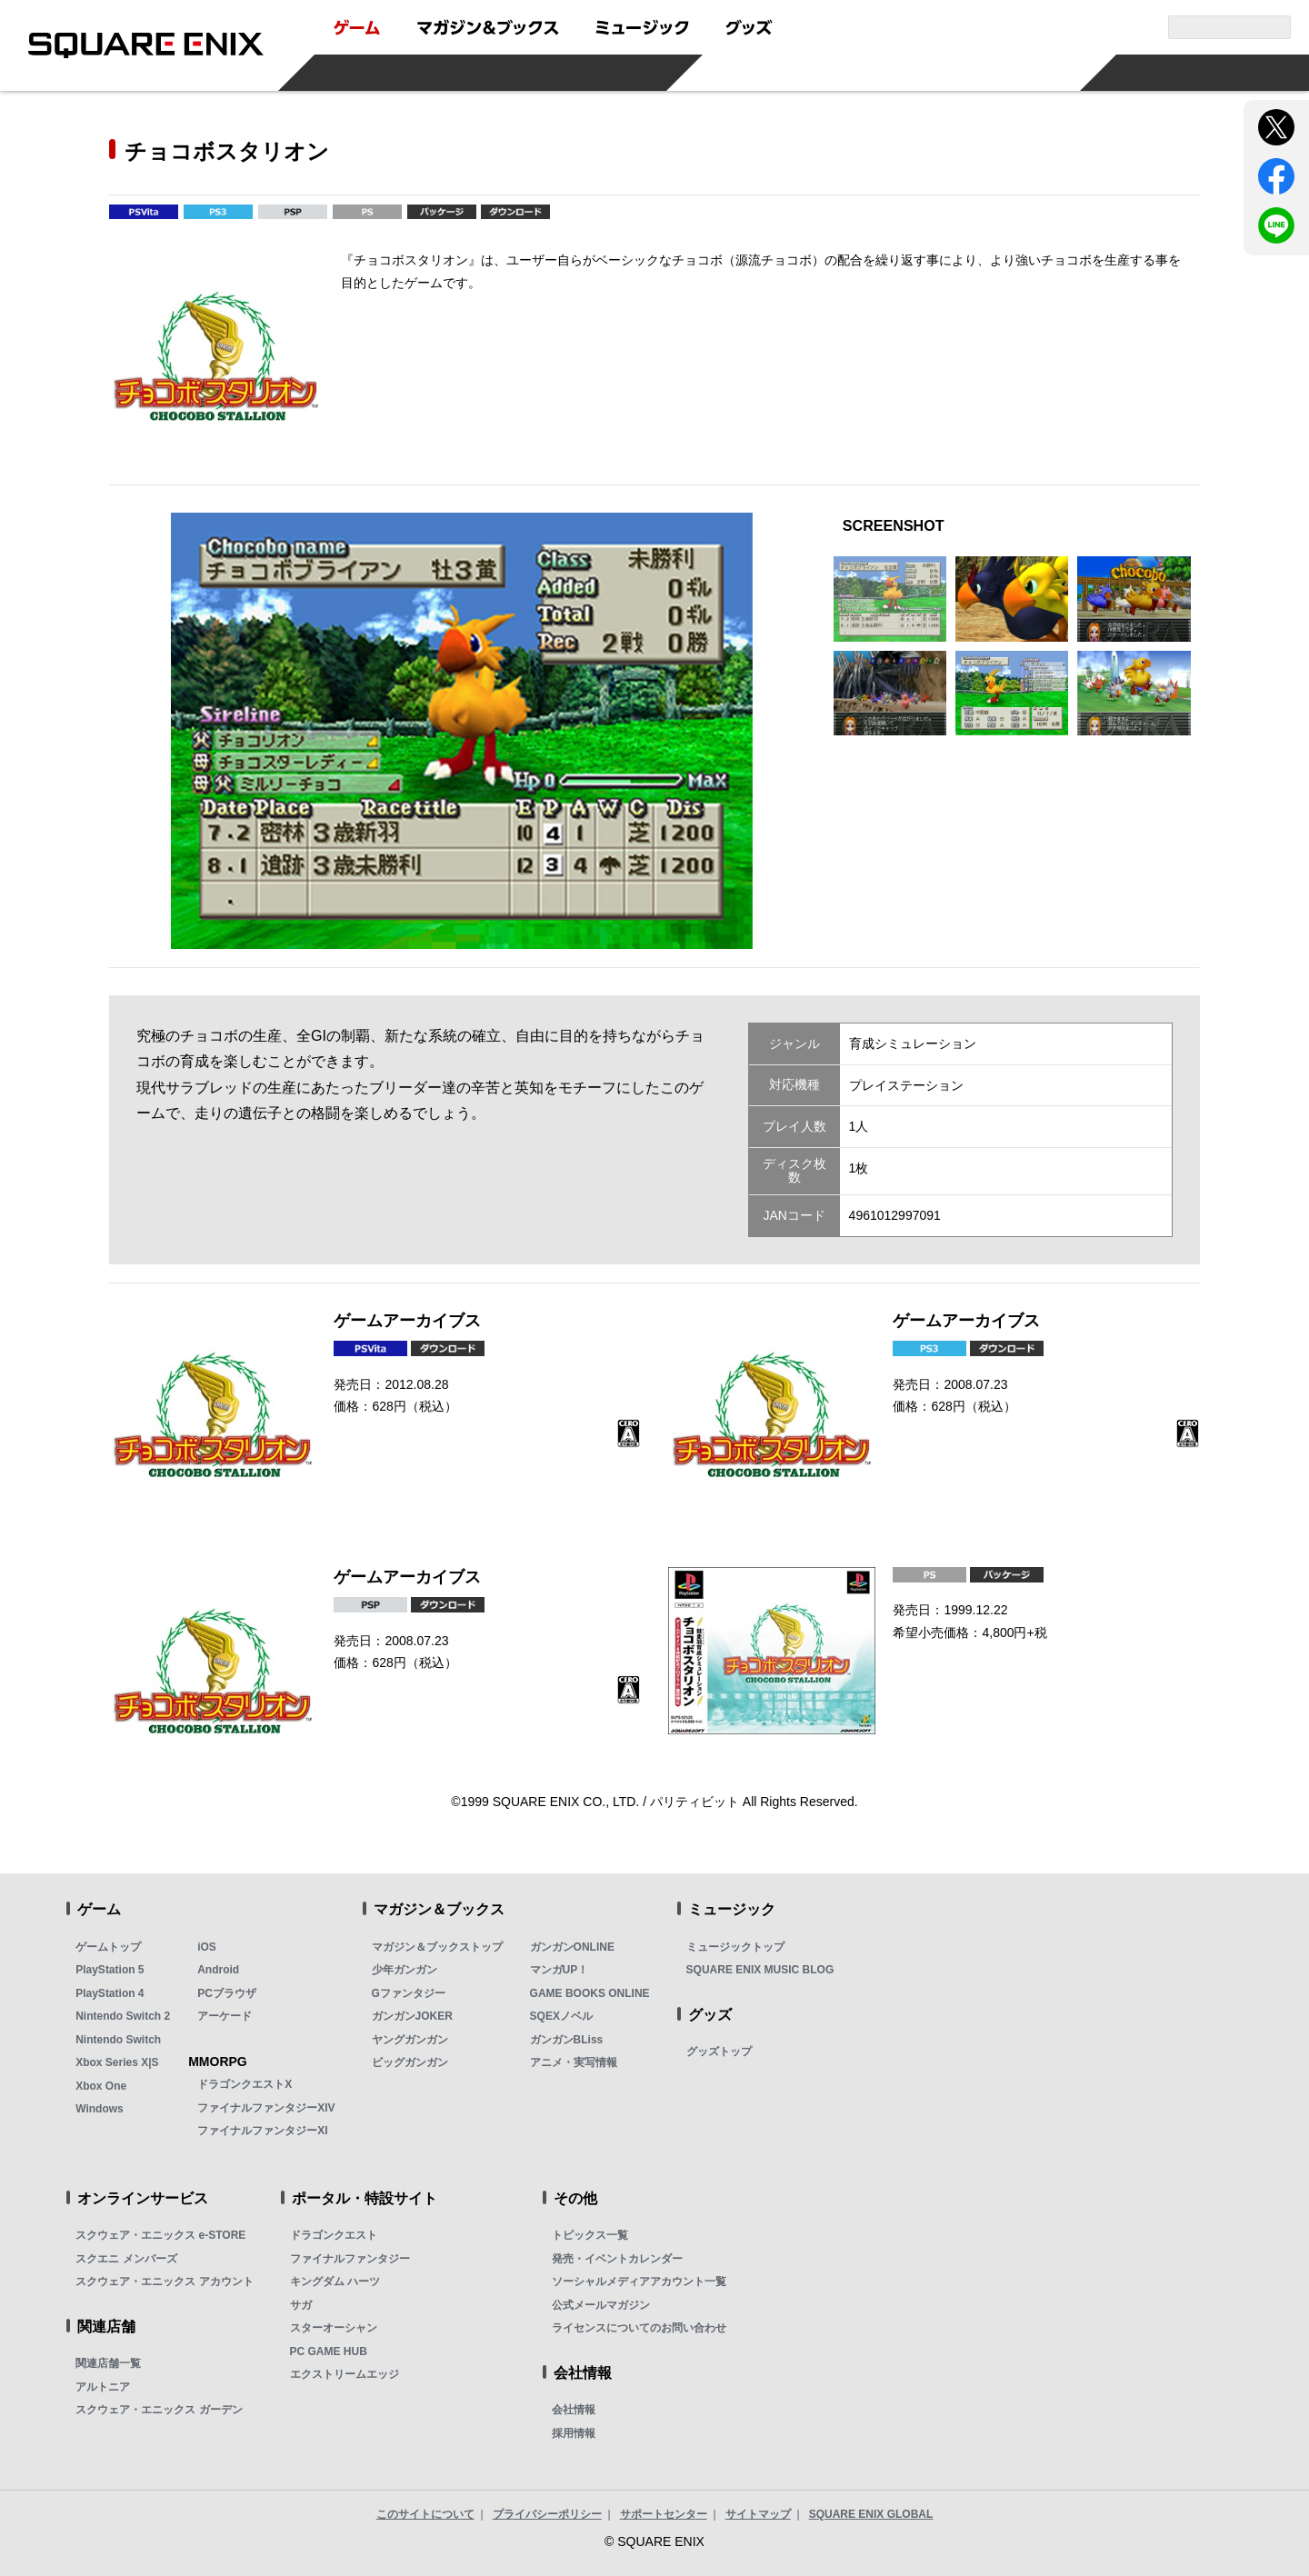  What do you see at coordinates (244, 2084) in the screenshot?
I see `ドラゴンクエストX` at bounding box center [244, 2084].